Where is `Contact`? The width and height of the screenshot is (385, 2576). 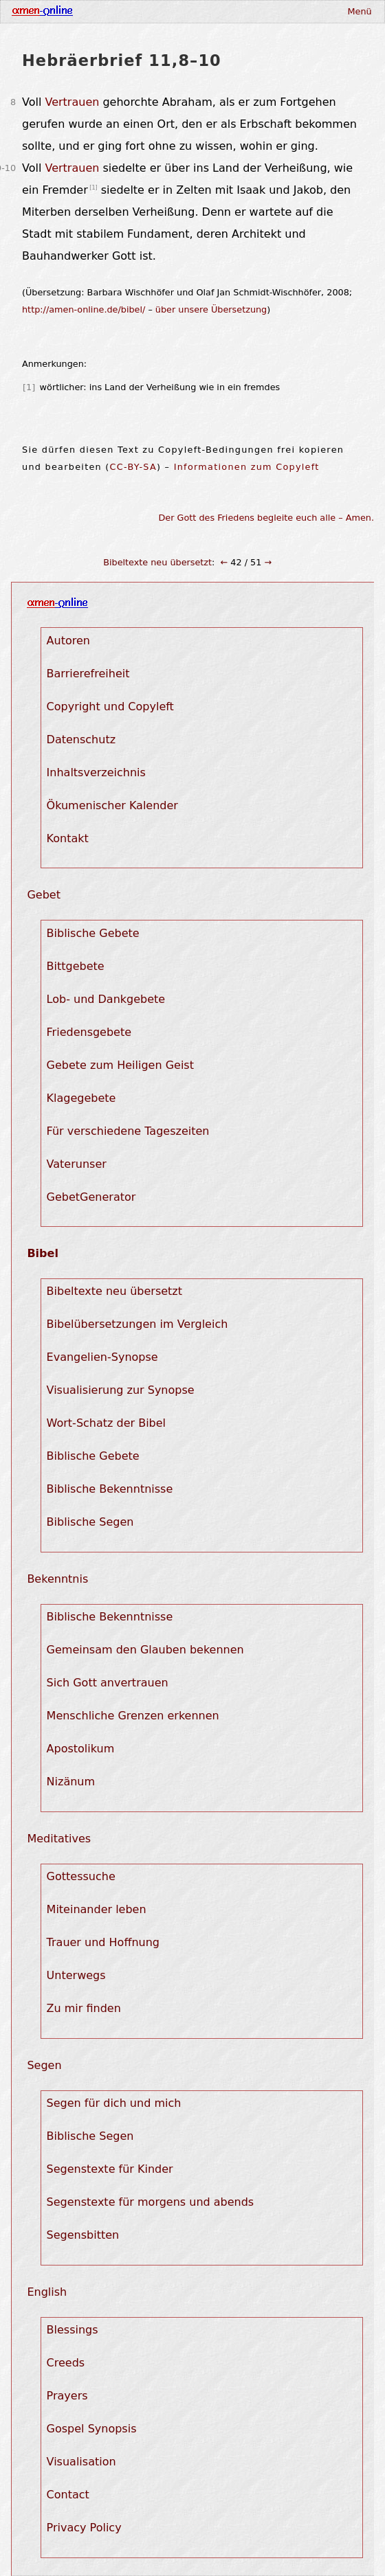 Contact is located at coordinates (68, 2494).